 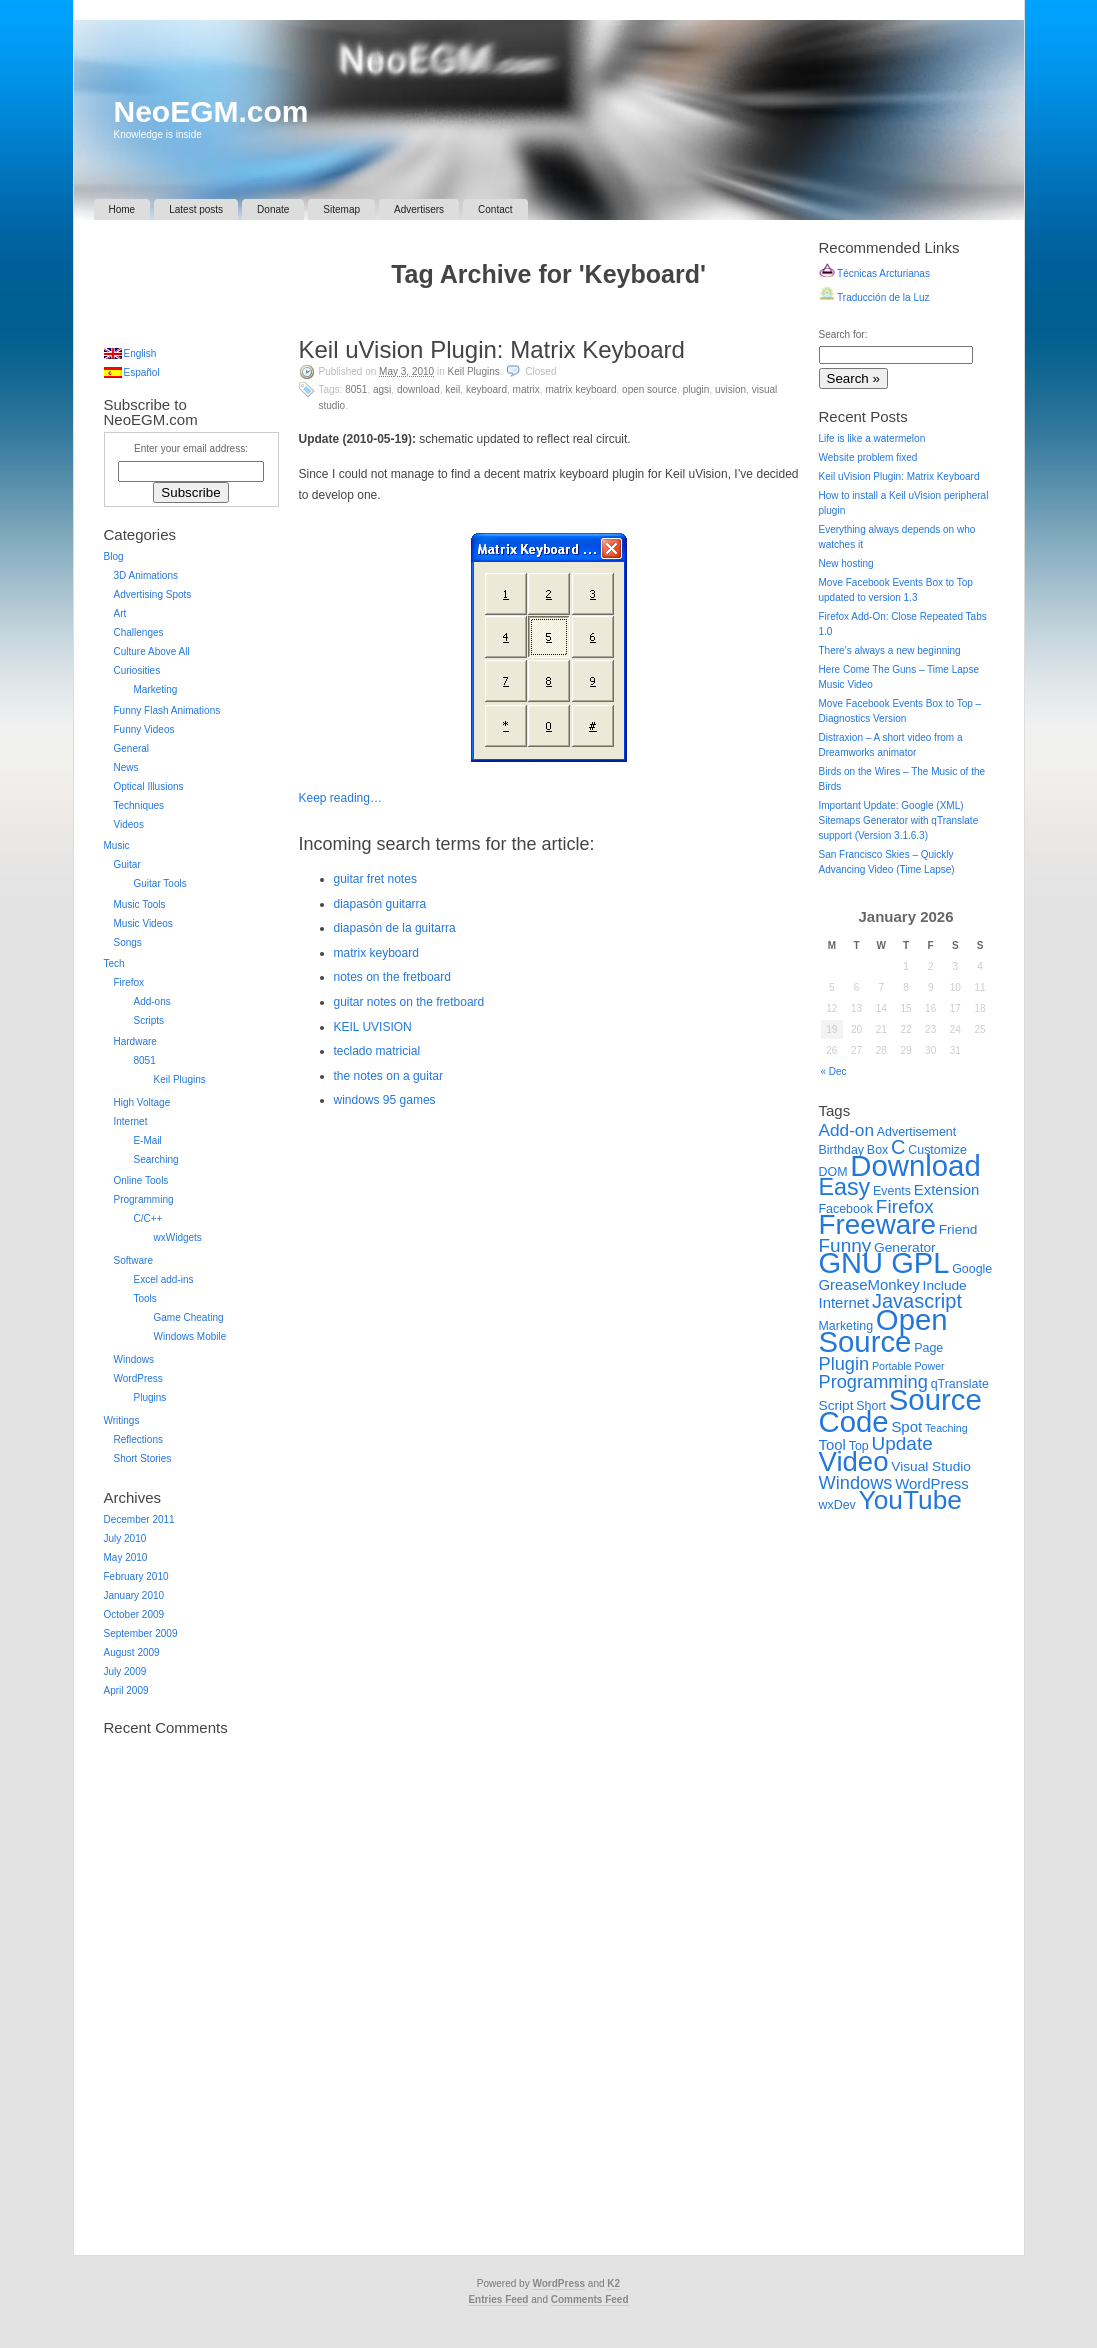 I want to click on 8051, so click(x=356, y=389).